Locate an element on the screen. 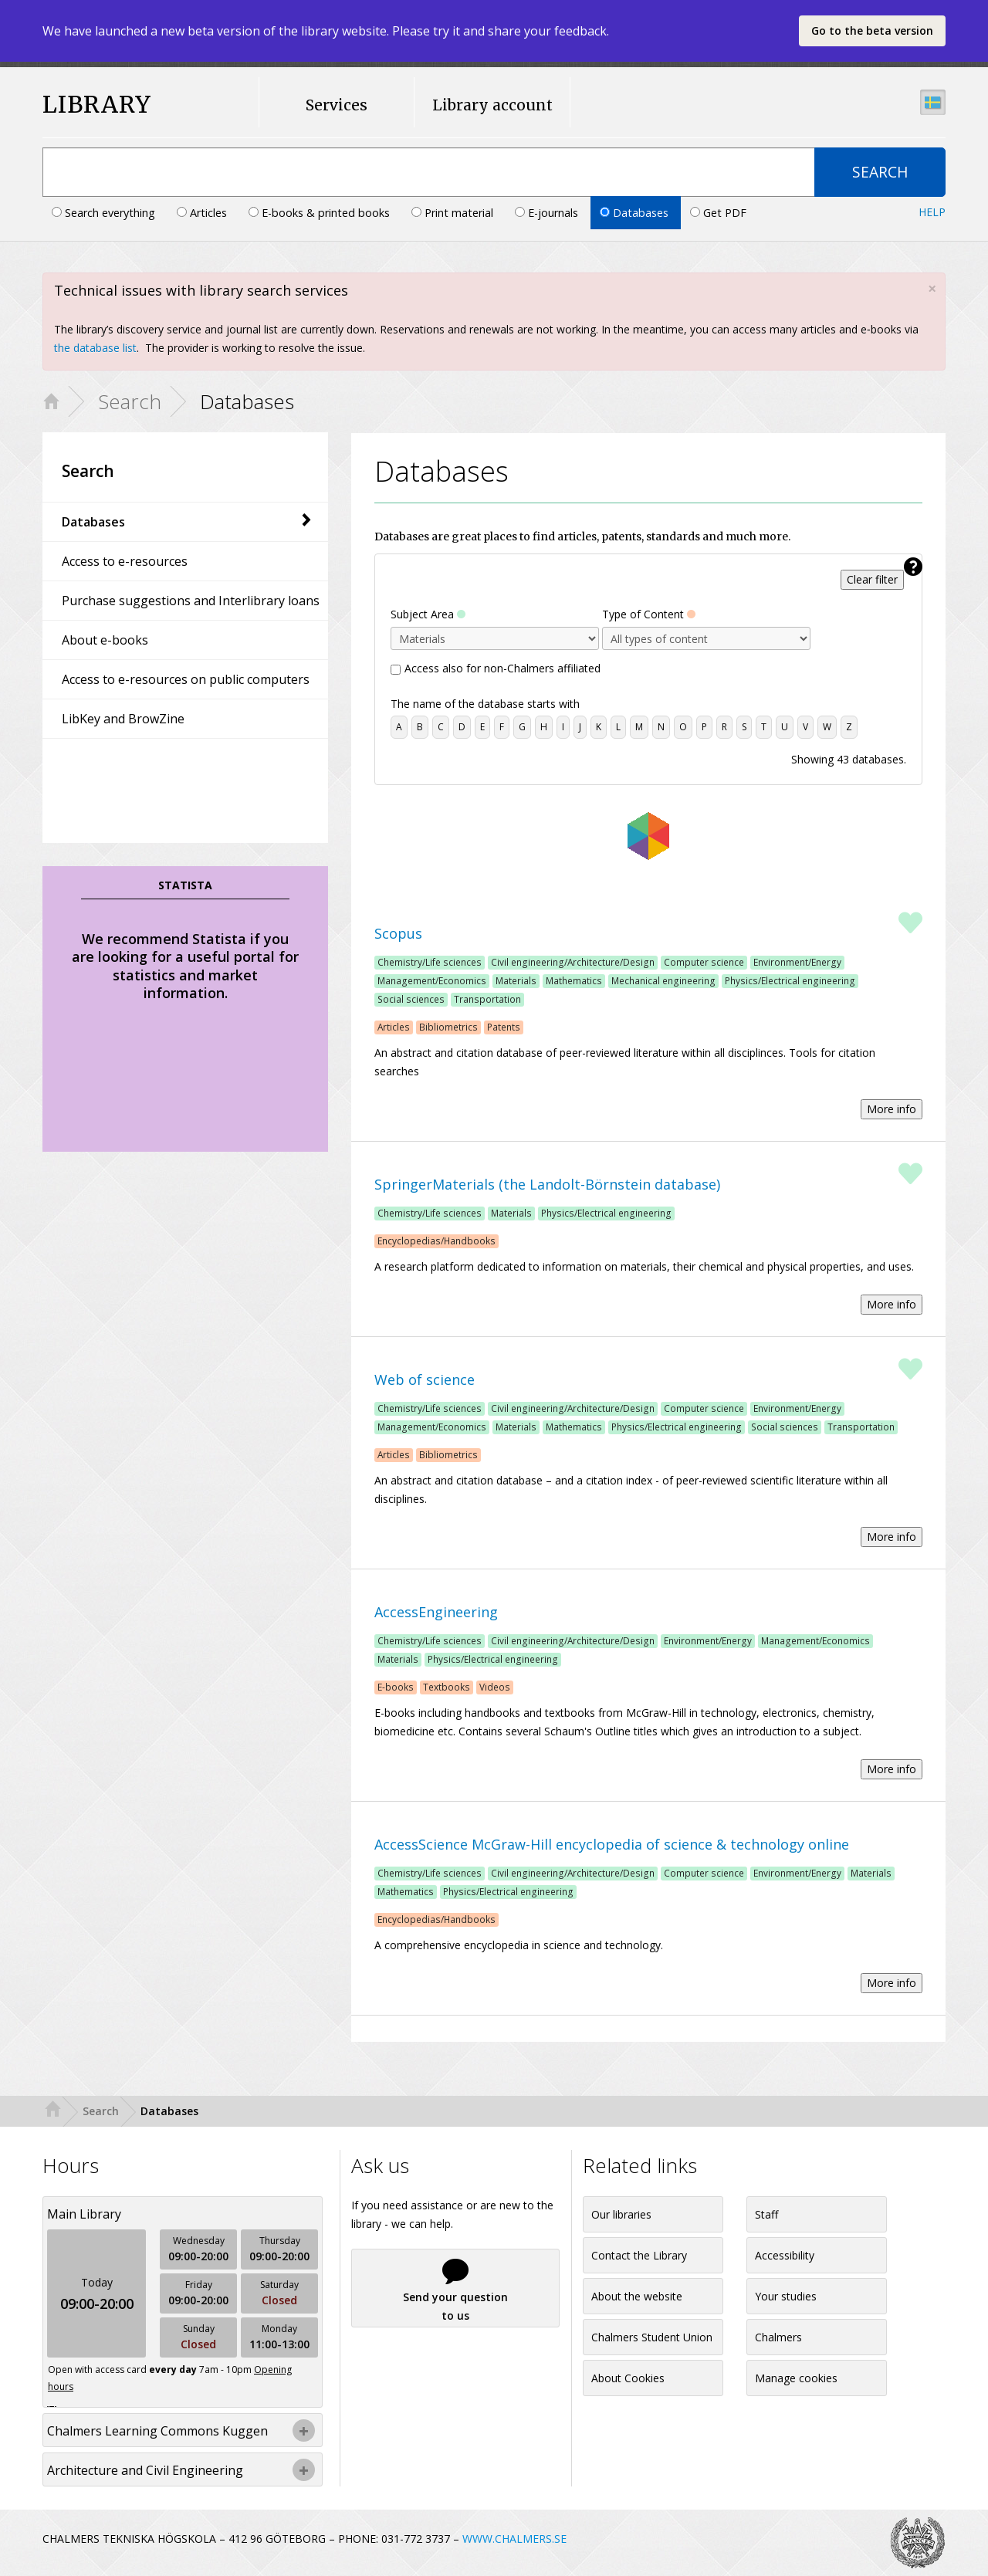  Search is located at coordinates (129, 401).